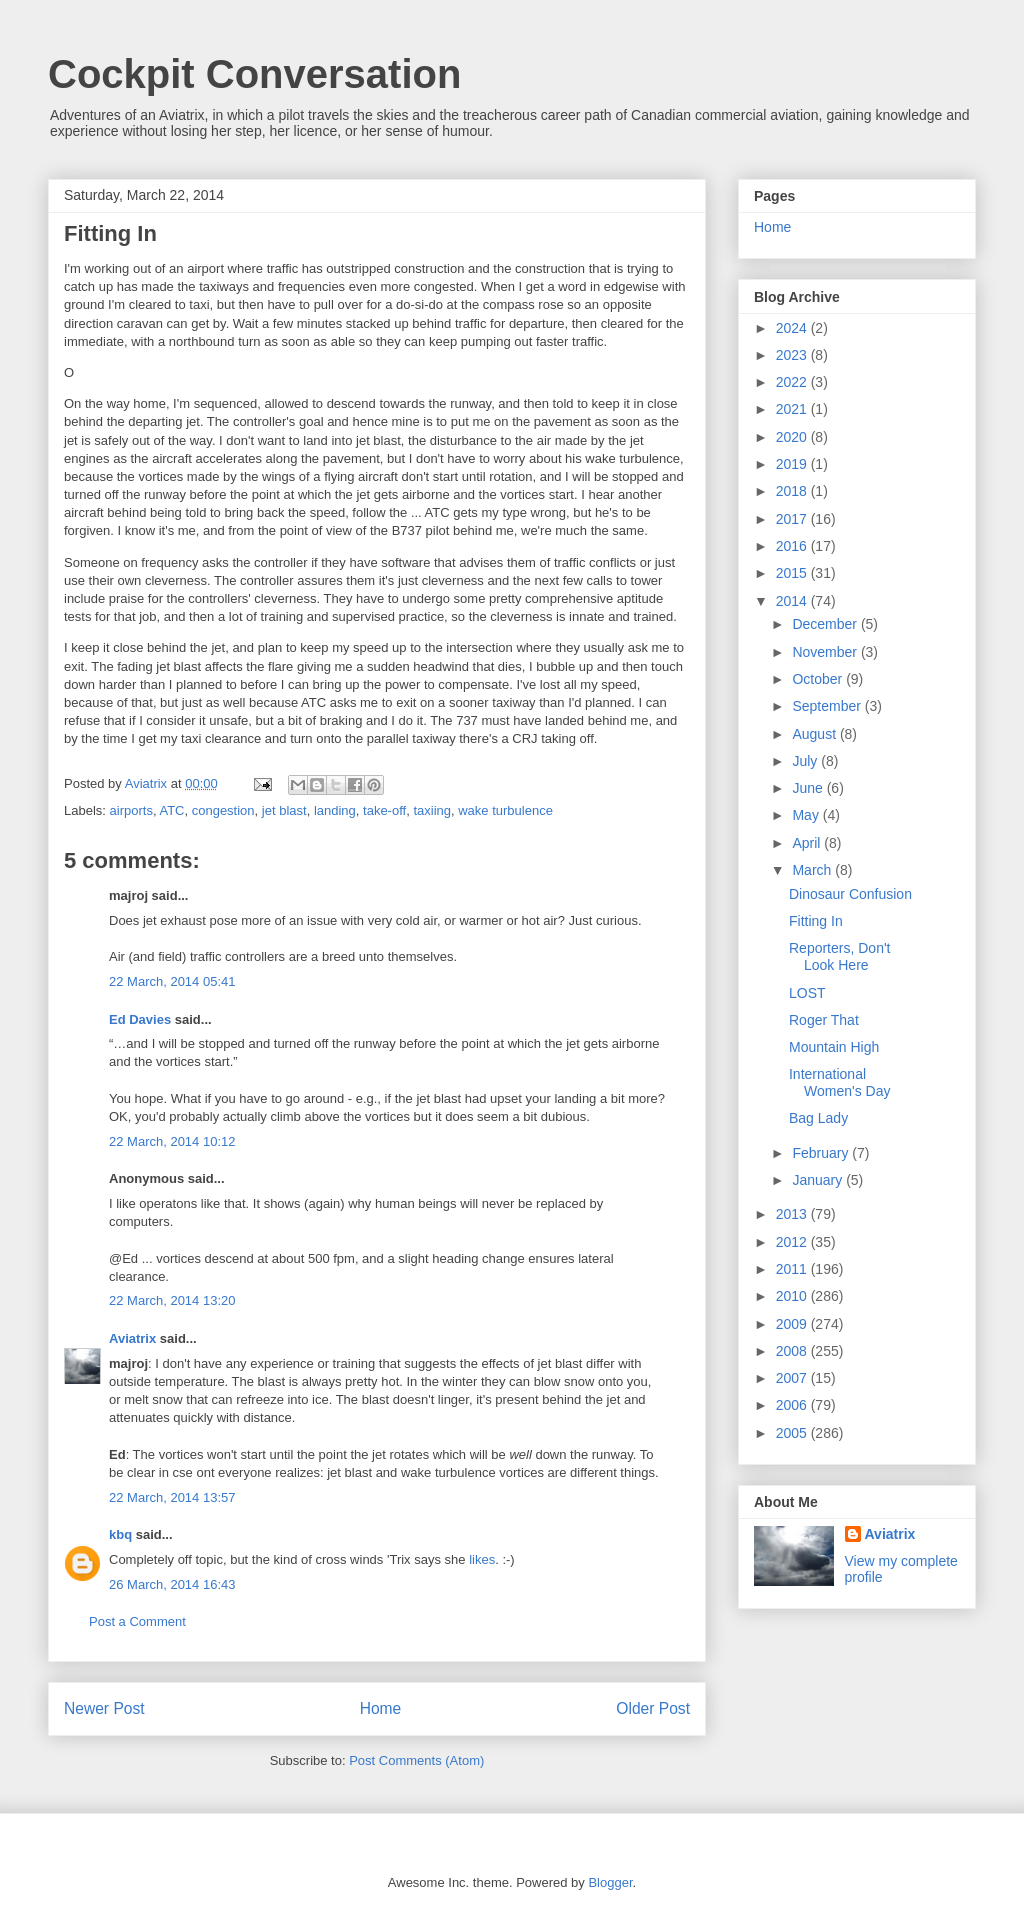  Describe the element at coordinates (131, 810) in the screenshot. I see `airports` at that location.